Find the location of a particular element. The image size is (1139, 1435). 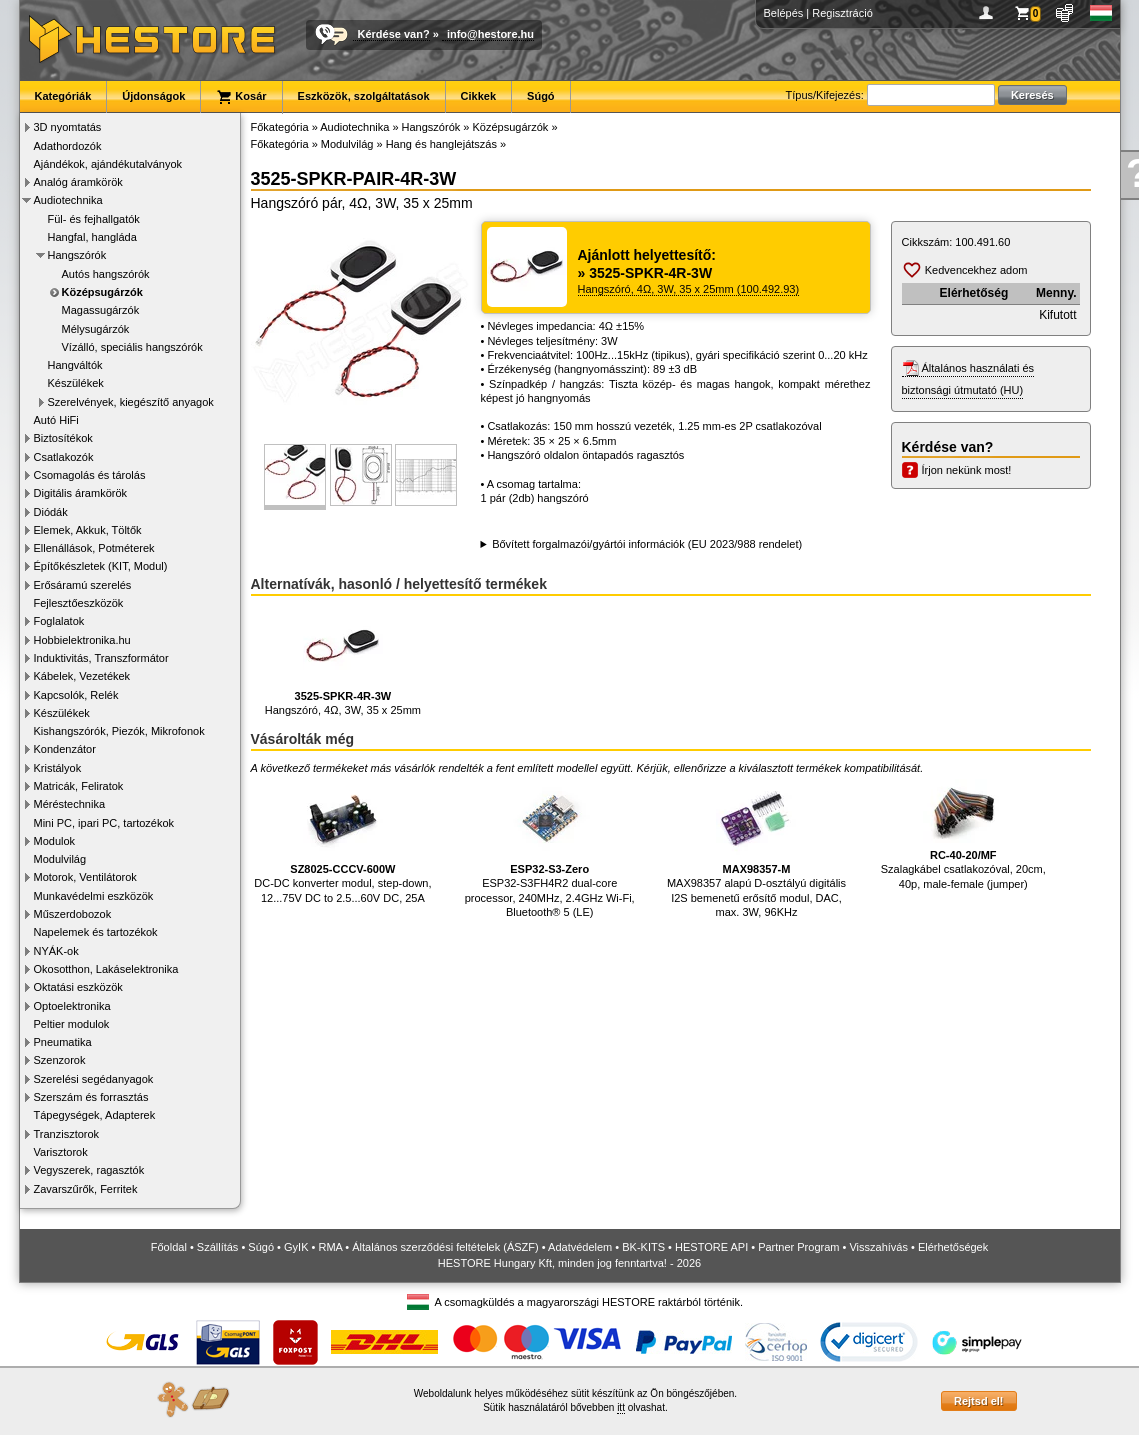

Méréstechnika is located at coordinates (70, 804).